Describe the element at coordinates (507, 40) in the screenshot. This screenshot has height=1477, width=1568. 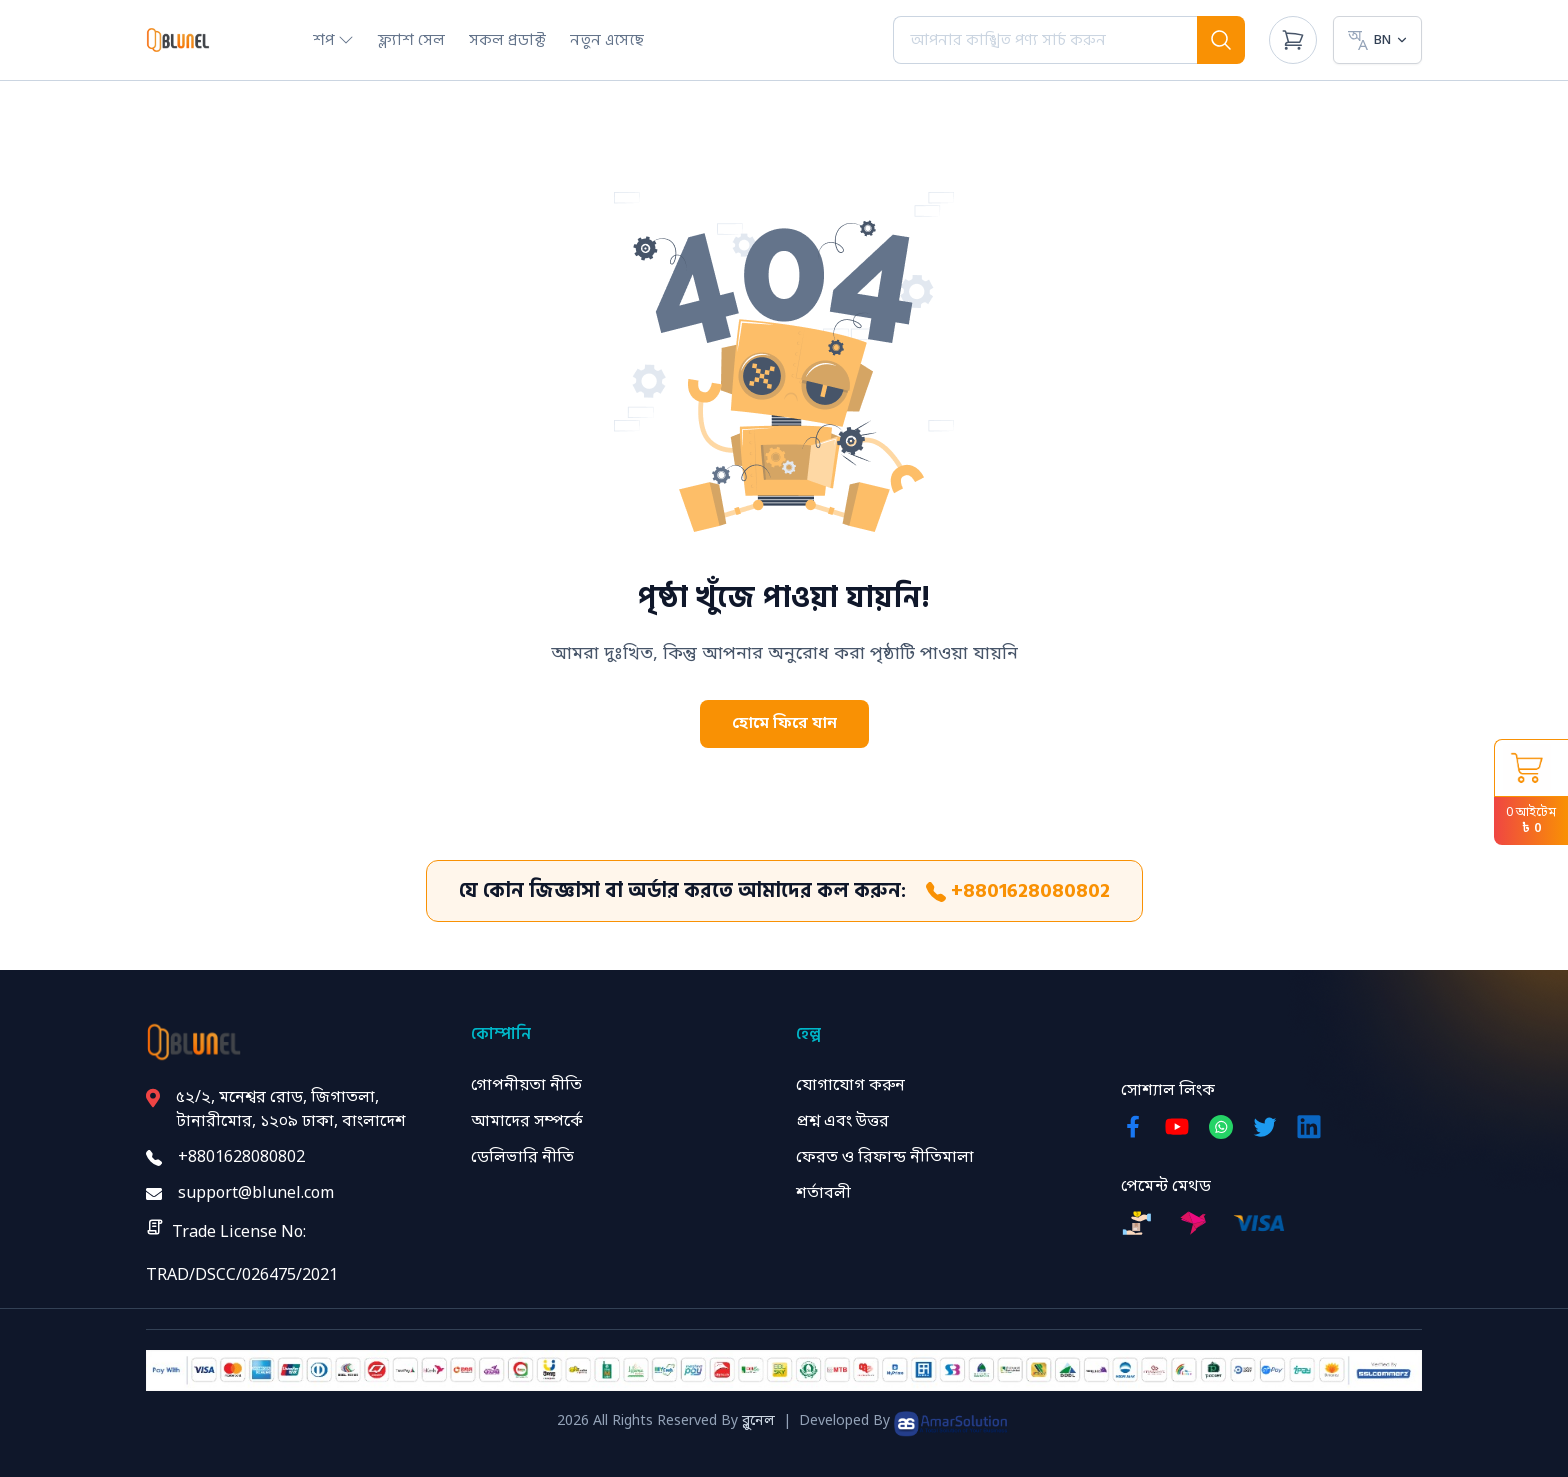
I see `সকল প্রডাক্ট` at that location.